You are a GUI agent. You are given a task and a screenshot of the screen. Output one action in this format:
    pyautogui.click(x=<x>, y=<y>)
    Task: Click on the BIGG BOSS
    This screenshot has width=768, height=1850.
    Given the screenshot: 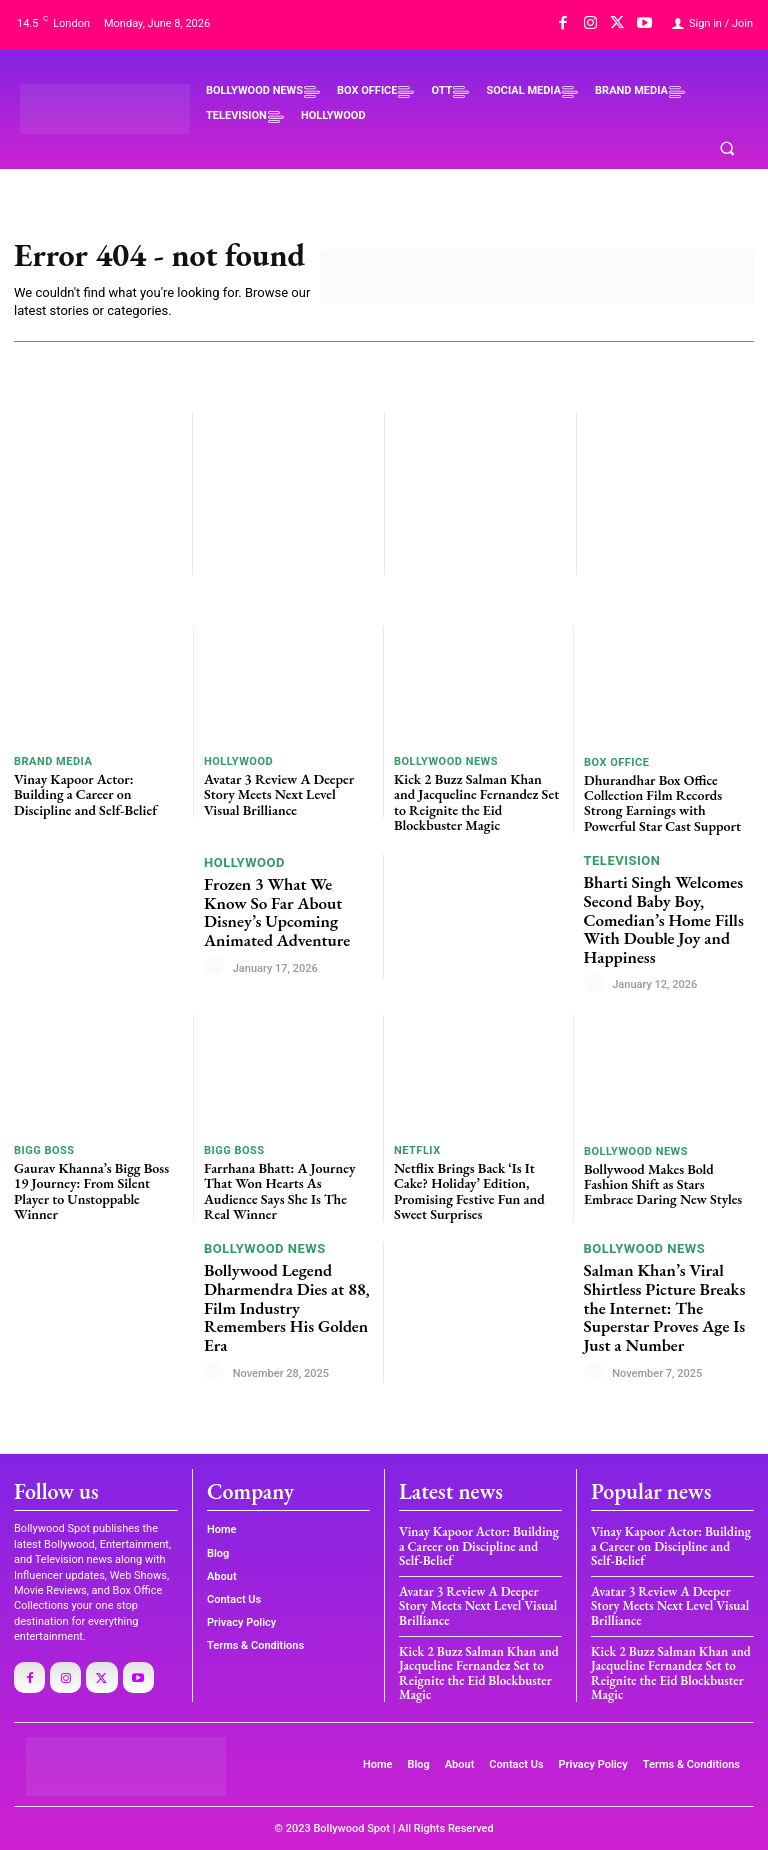 What is the action you would take?
    pyautogui.click(x=44, y=1150)
    